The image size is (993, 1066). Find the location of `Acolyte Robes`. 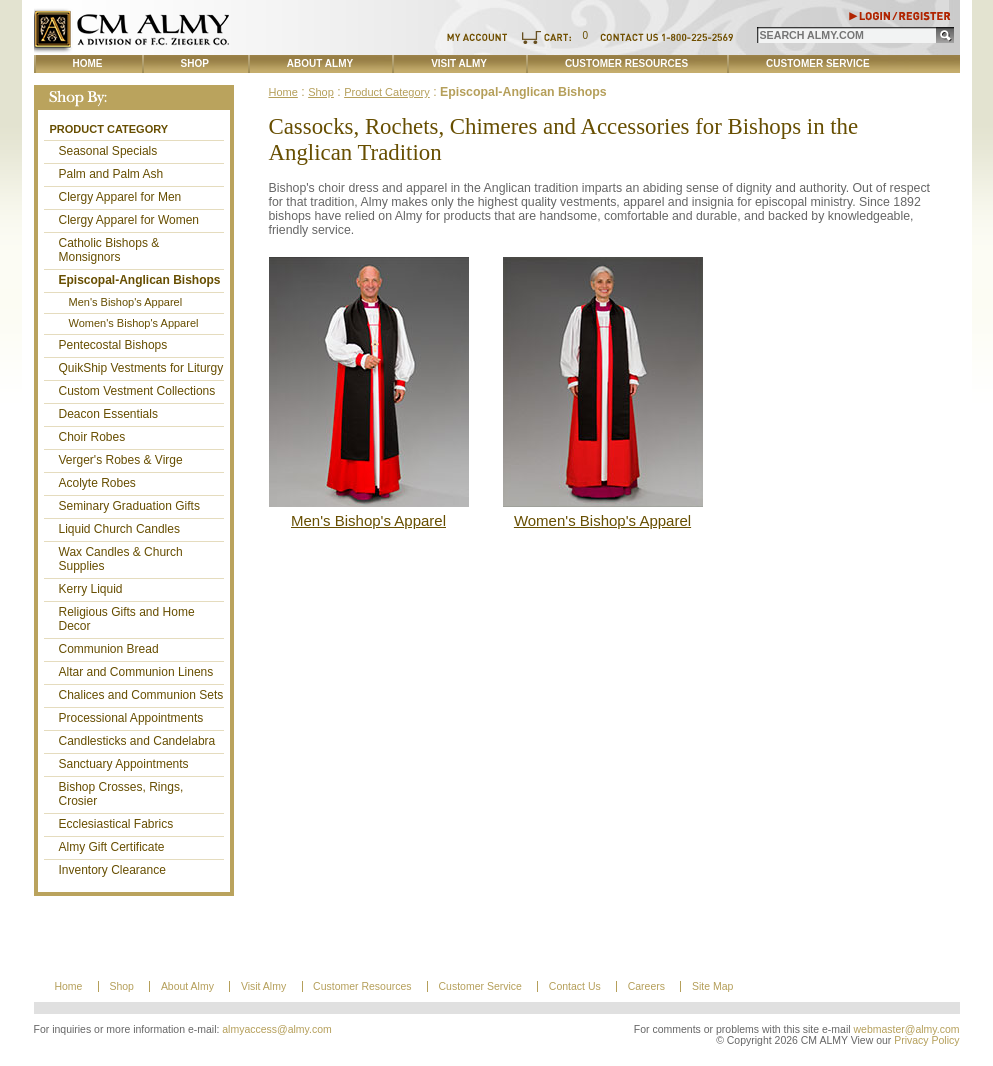

Acolyte Robes is located at coordinates (97, 483).